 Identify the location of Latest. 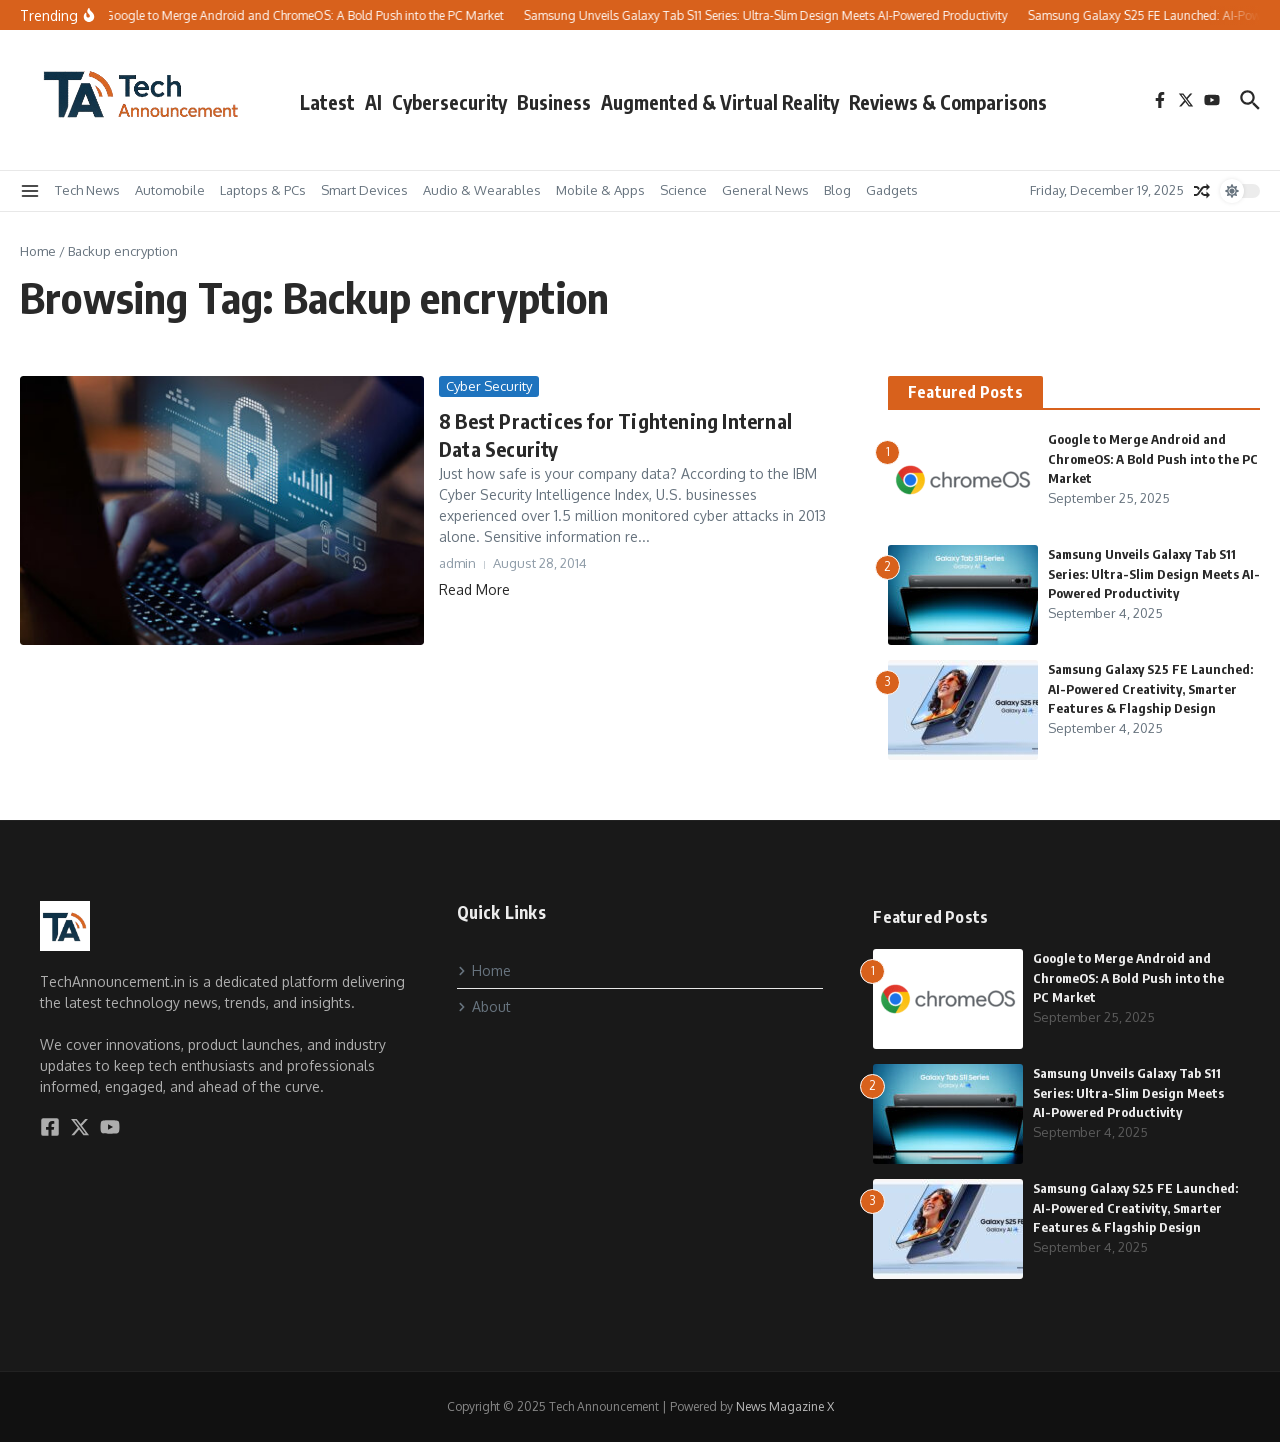
(327, 102).